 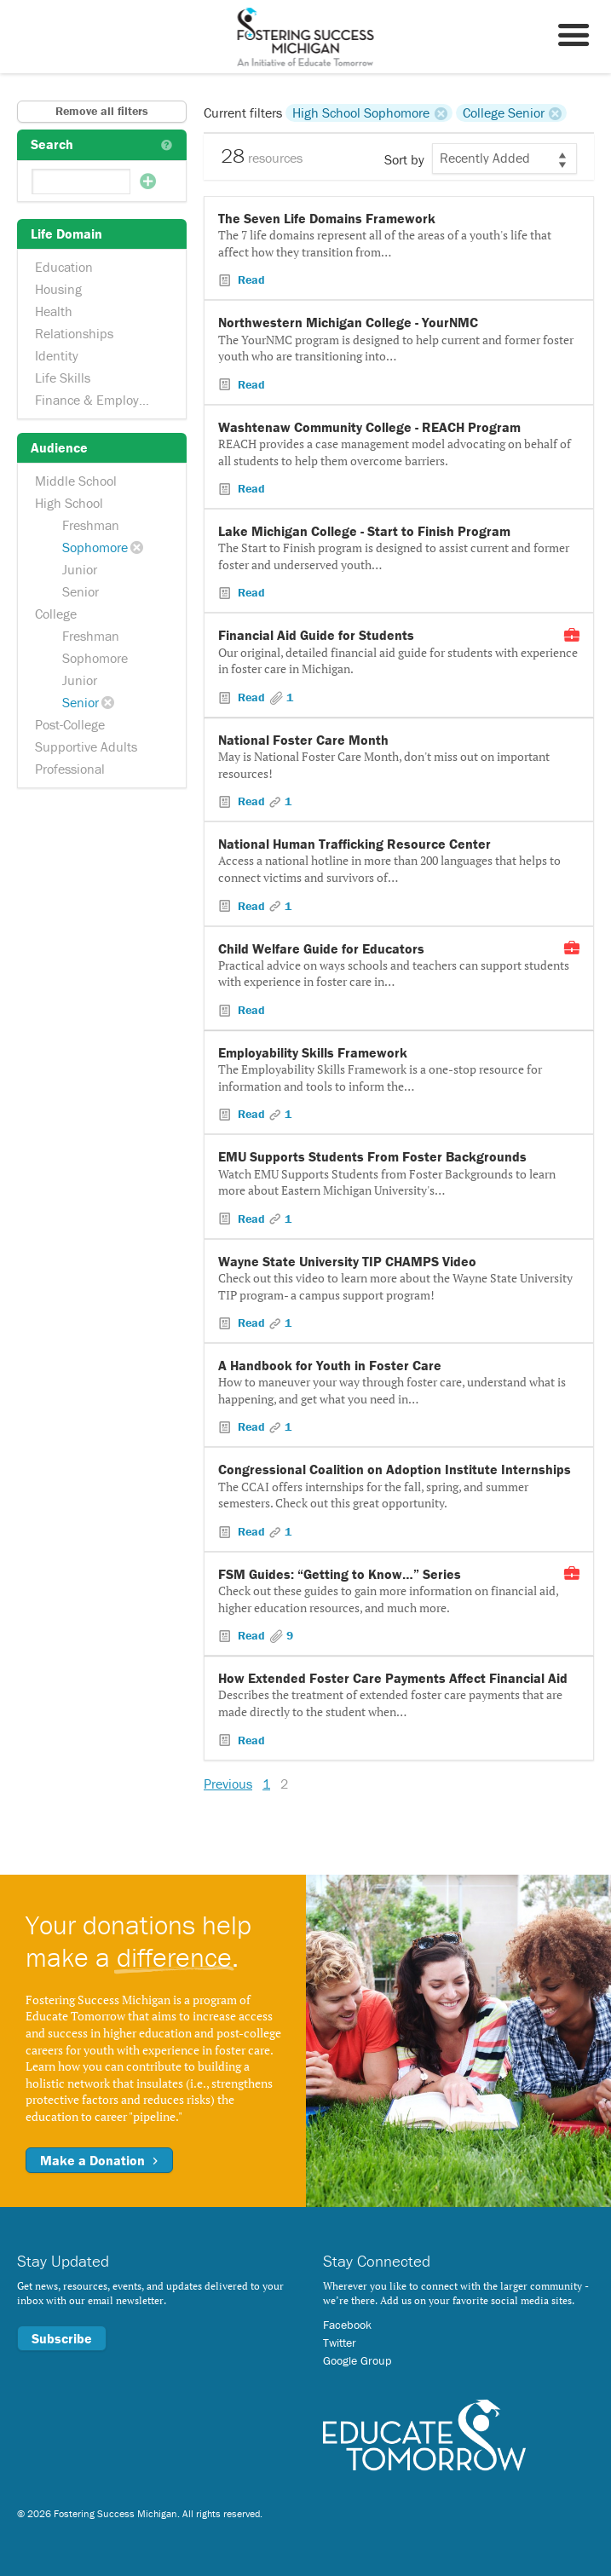 I want to click on College, so click(x=56, y=613).